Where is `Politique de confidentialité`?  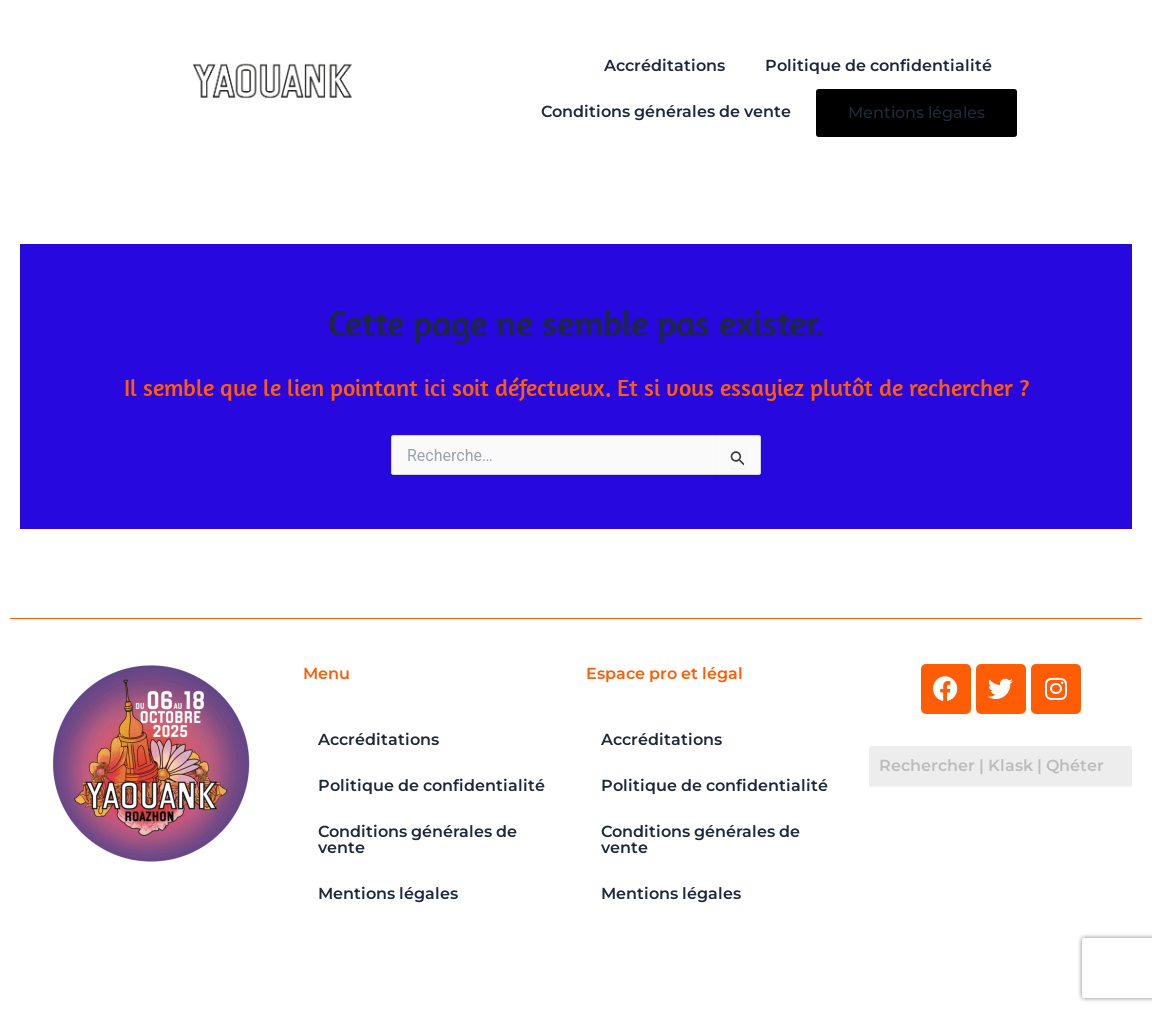 Politique de confidentialité is located at coordinates (878, 65).